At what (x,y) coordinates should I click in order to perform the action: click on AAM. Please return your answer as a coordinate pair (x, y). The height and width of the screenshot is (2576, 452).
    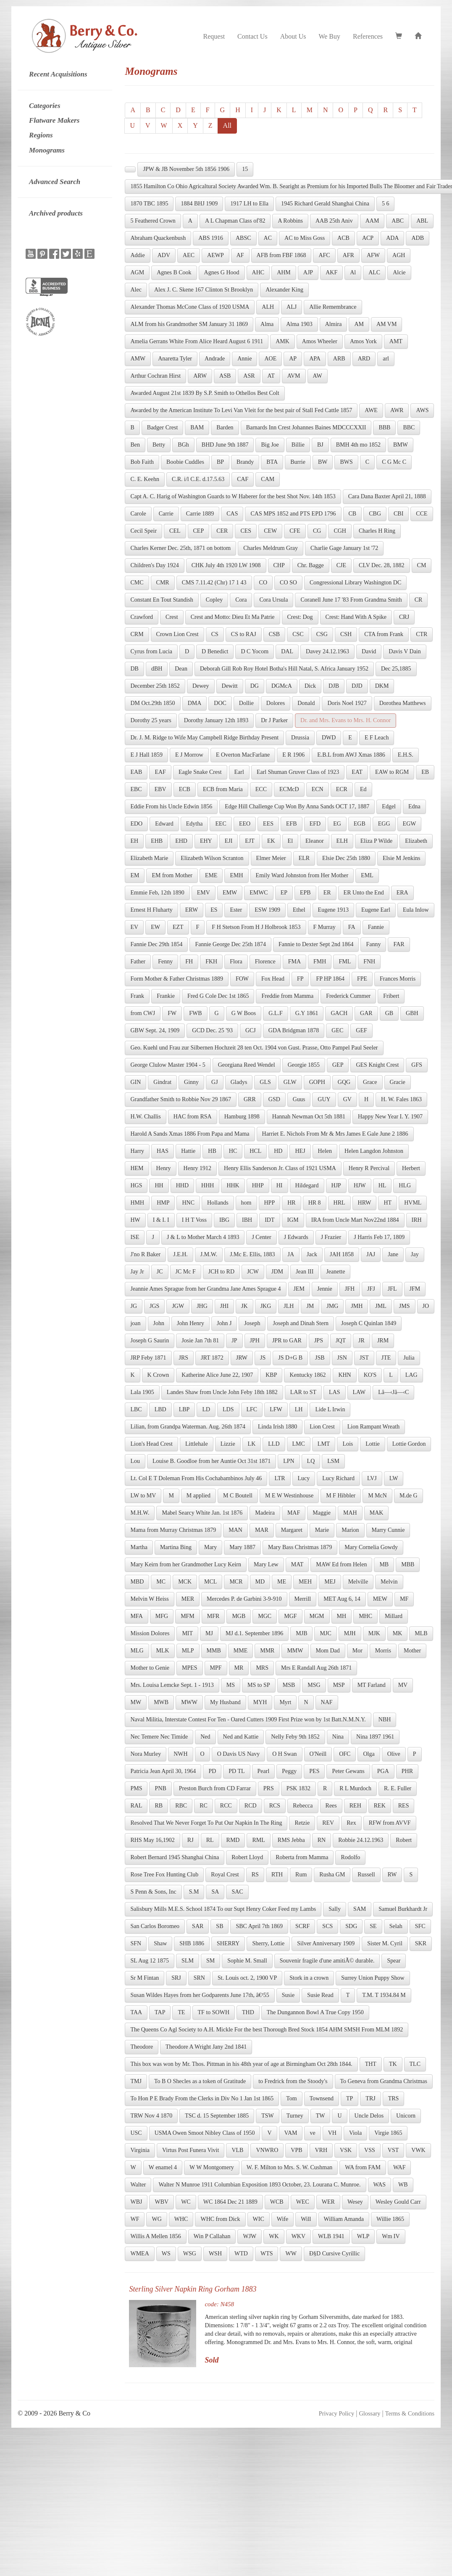
    Looking at the image, I should click on (372, 221).